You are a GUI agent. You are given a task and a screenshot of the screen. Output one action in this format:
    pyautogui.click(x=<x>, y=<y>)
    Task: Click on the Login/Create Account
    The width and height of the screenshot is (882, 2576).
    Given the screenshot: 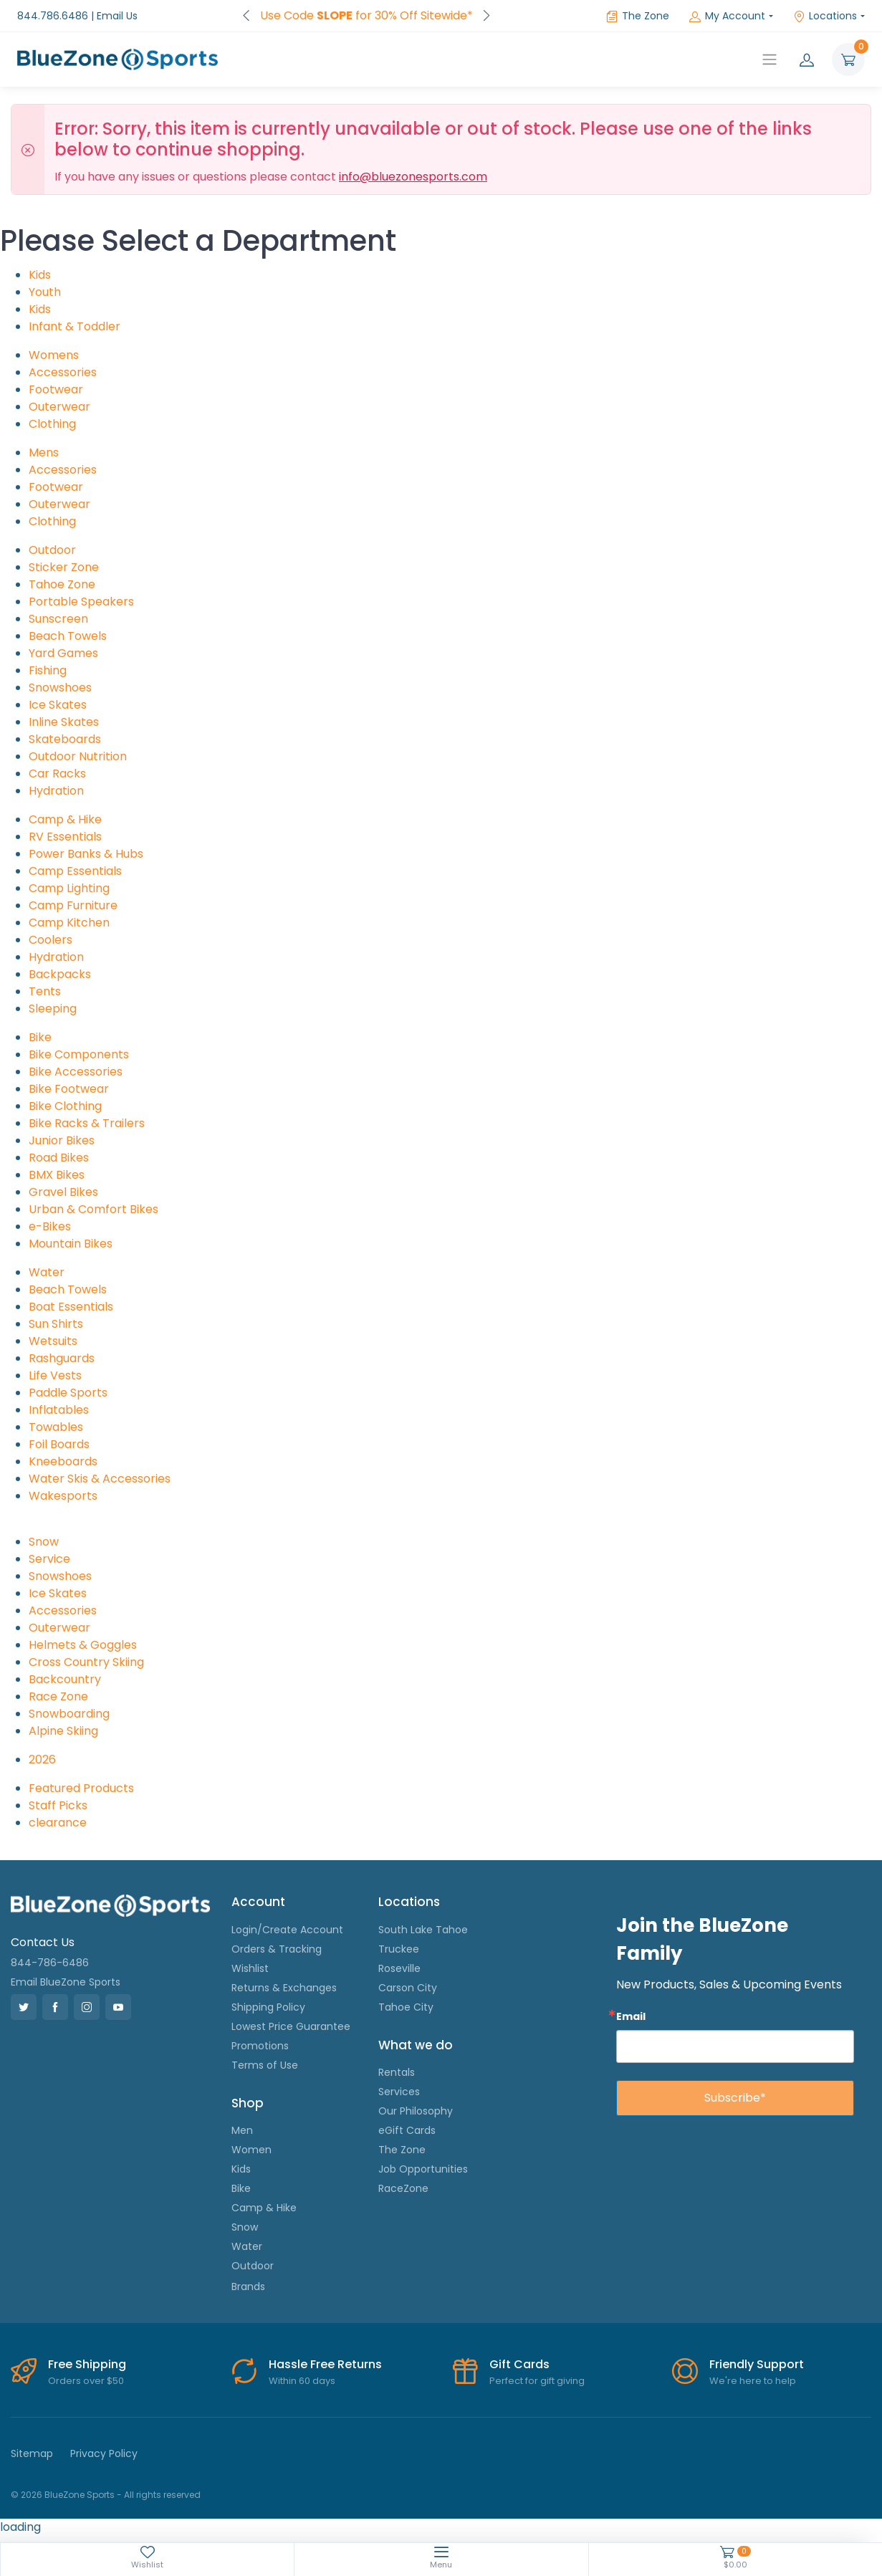 What is the action you would take?
    pyautogui.click(x=287, y=1930)
    